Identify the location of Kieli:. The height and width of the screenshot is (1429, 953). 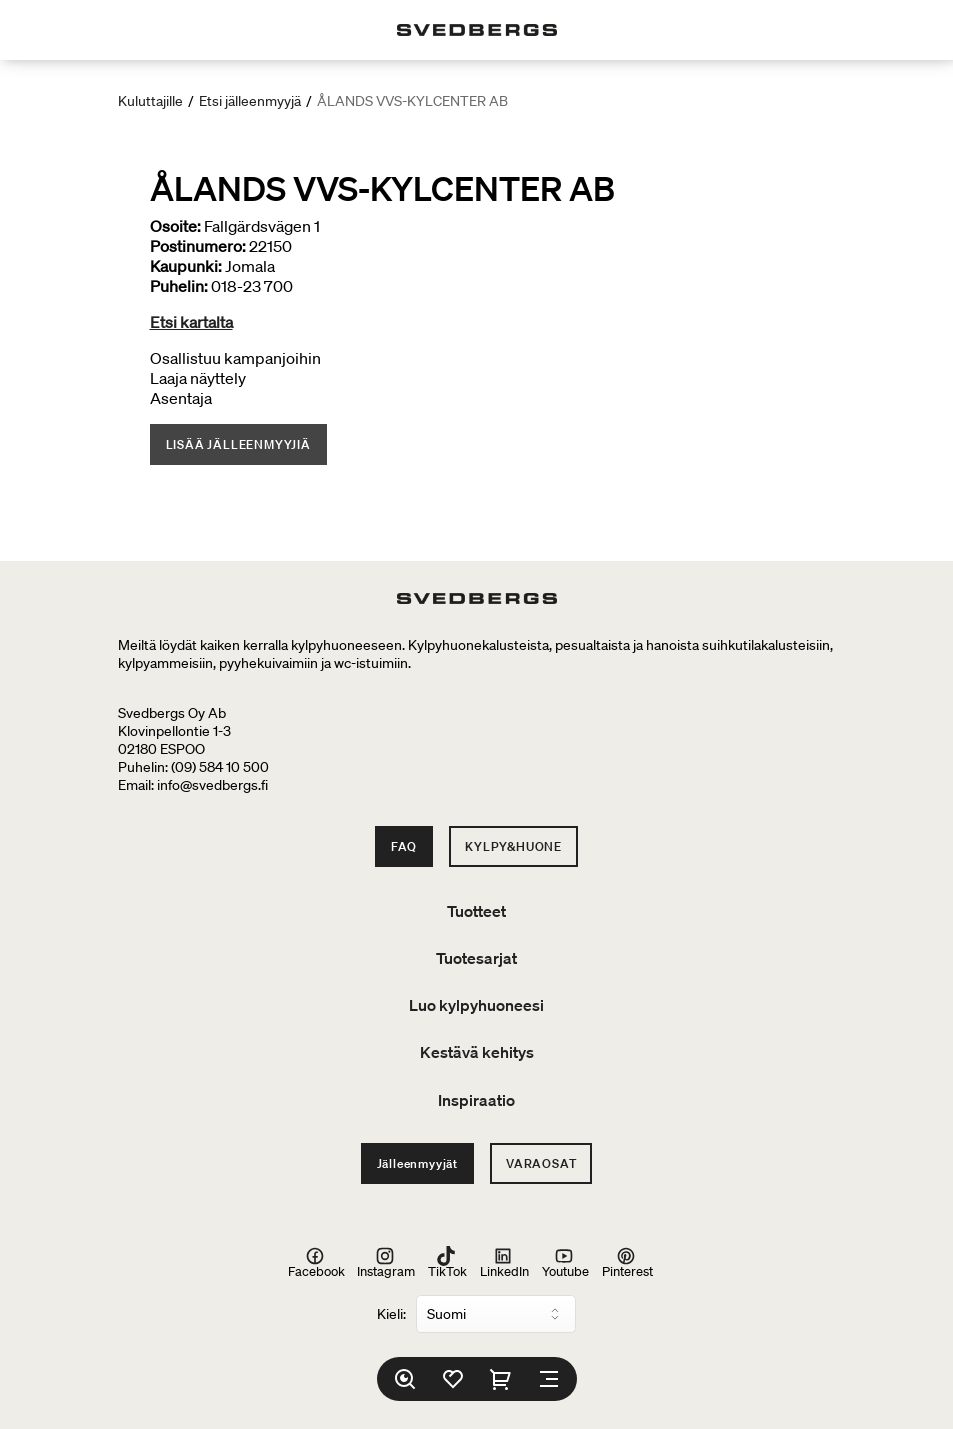
(391, 1314).